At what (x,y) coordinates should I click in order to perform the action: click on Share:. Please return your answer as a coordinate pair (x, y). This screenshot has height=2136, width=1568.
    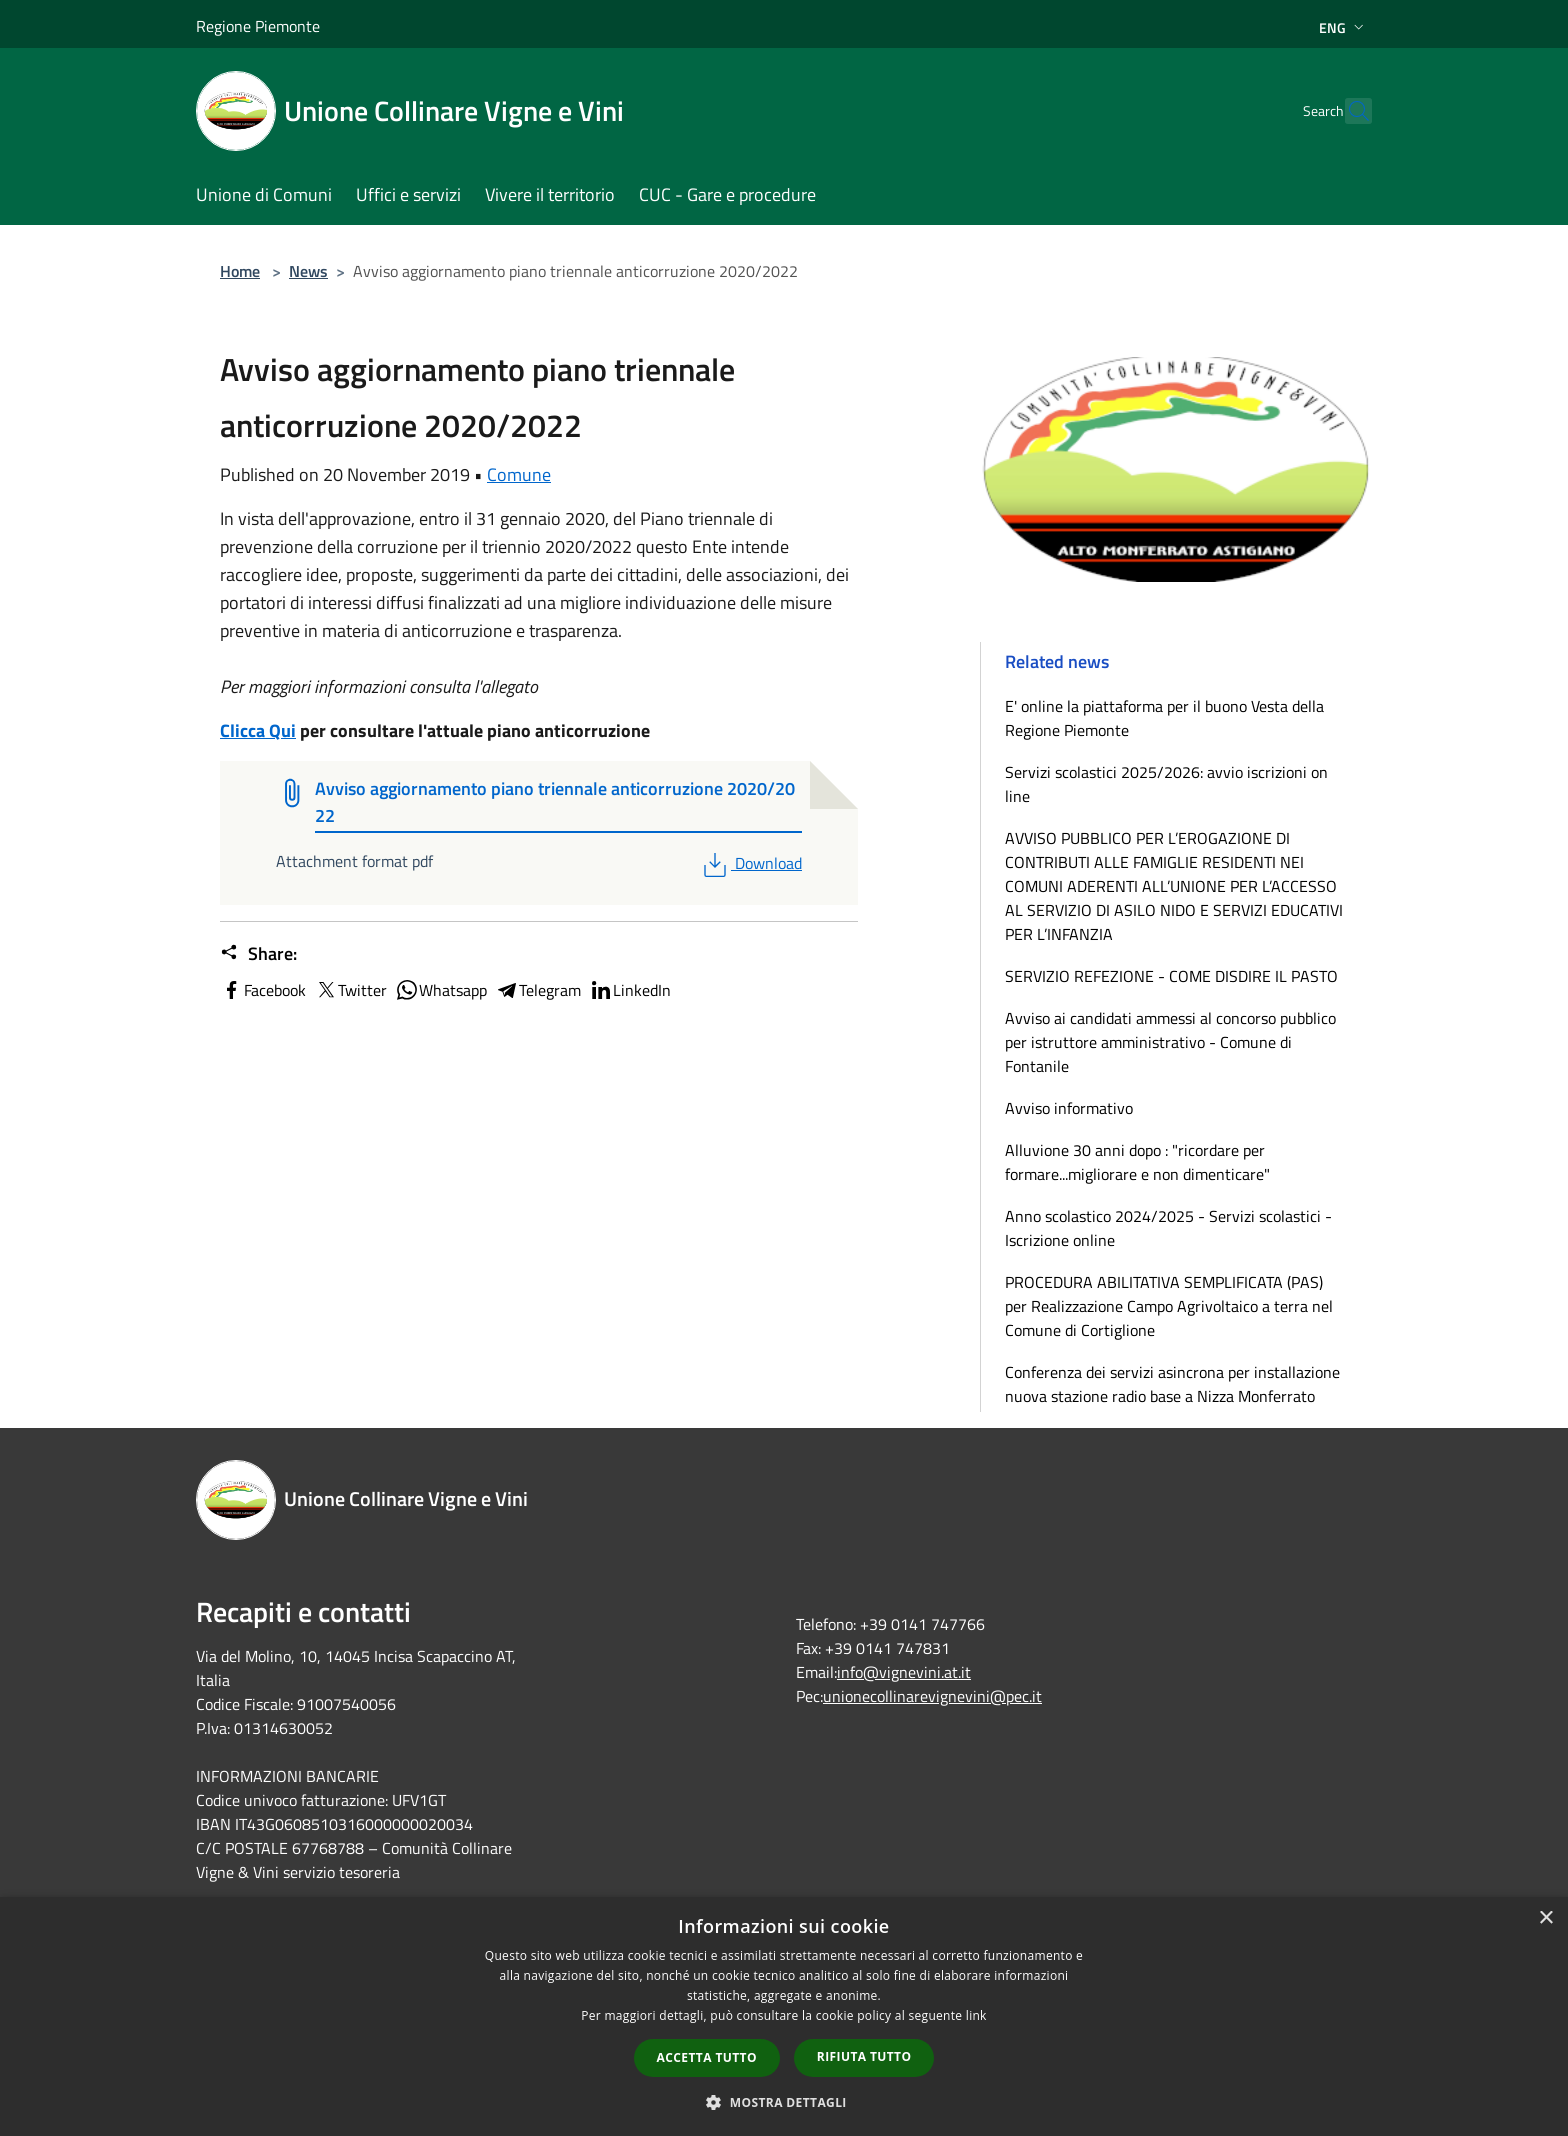
    Looking at the image, I should click on (258, 954).